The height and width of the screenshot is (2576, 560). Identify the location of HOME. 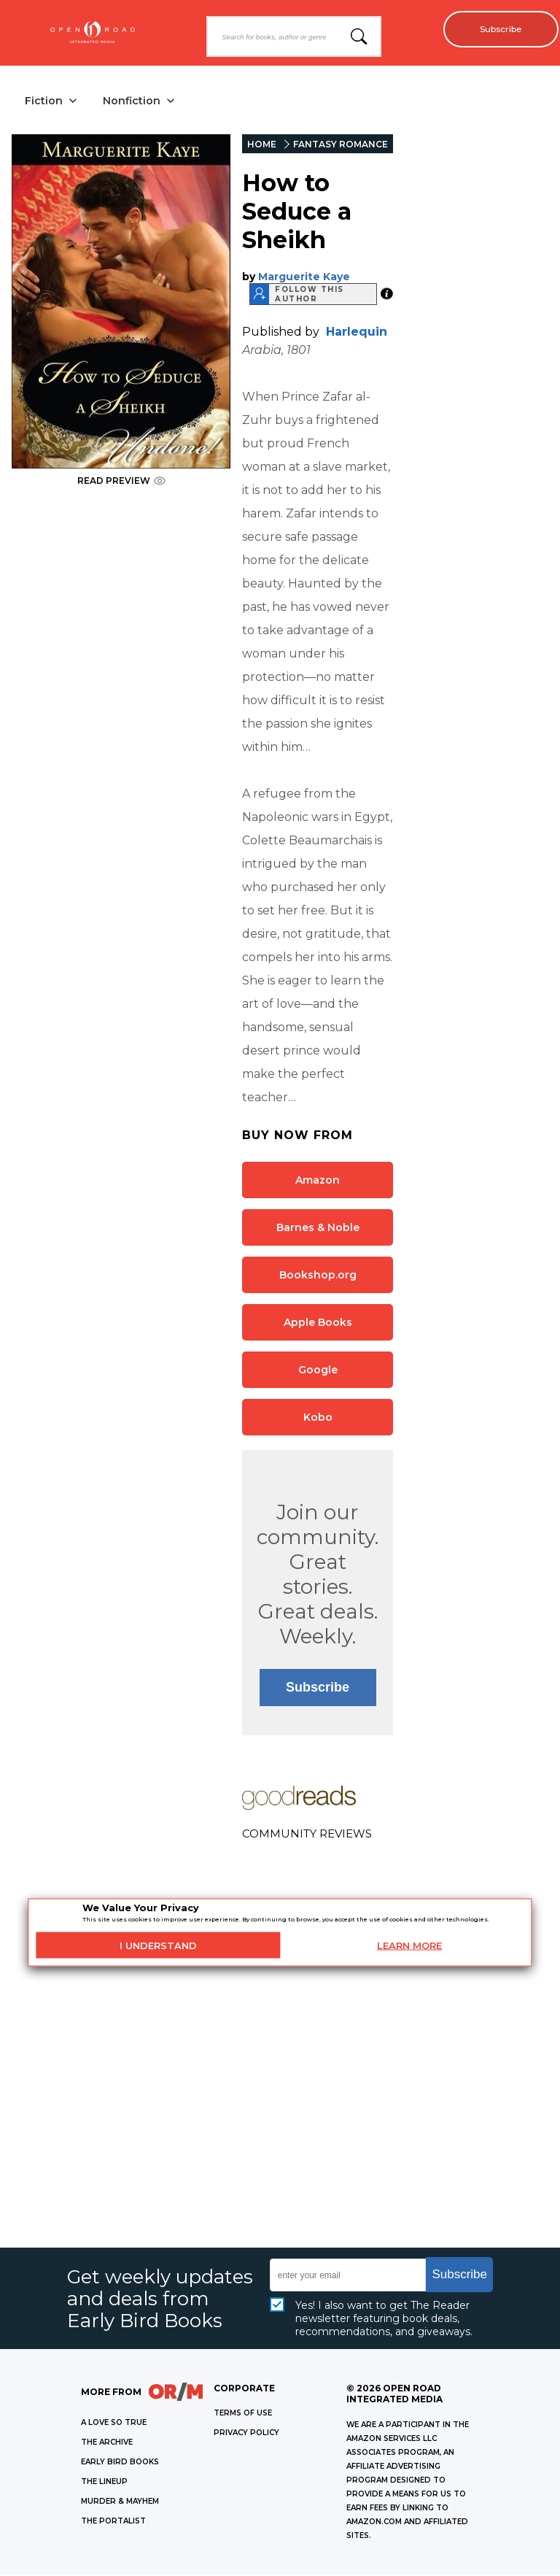
(261, 145).